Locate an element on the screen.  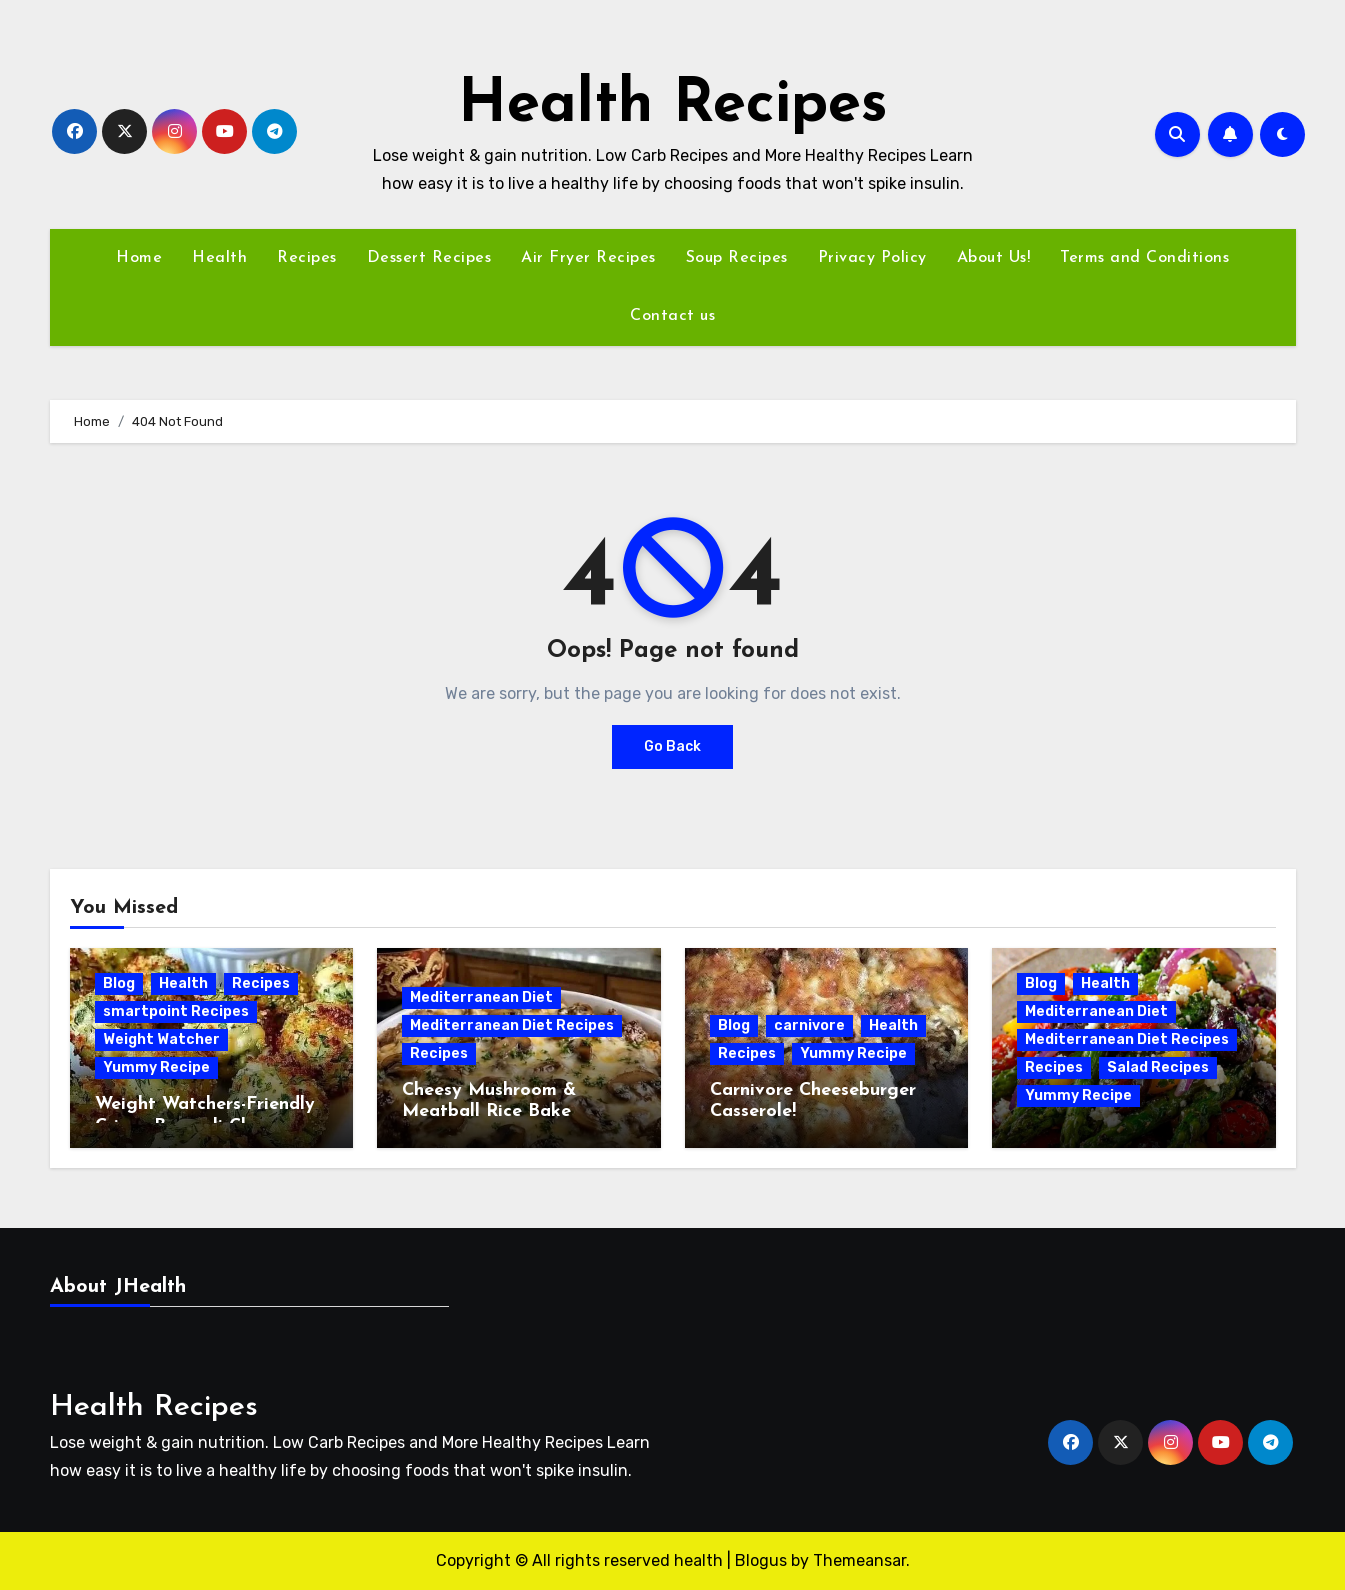
Mediterranean Diet is located at coordinates (481, 997).